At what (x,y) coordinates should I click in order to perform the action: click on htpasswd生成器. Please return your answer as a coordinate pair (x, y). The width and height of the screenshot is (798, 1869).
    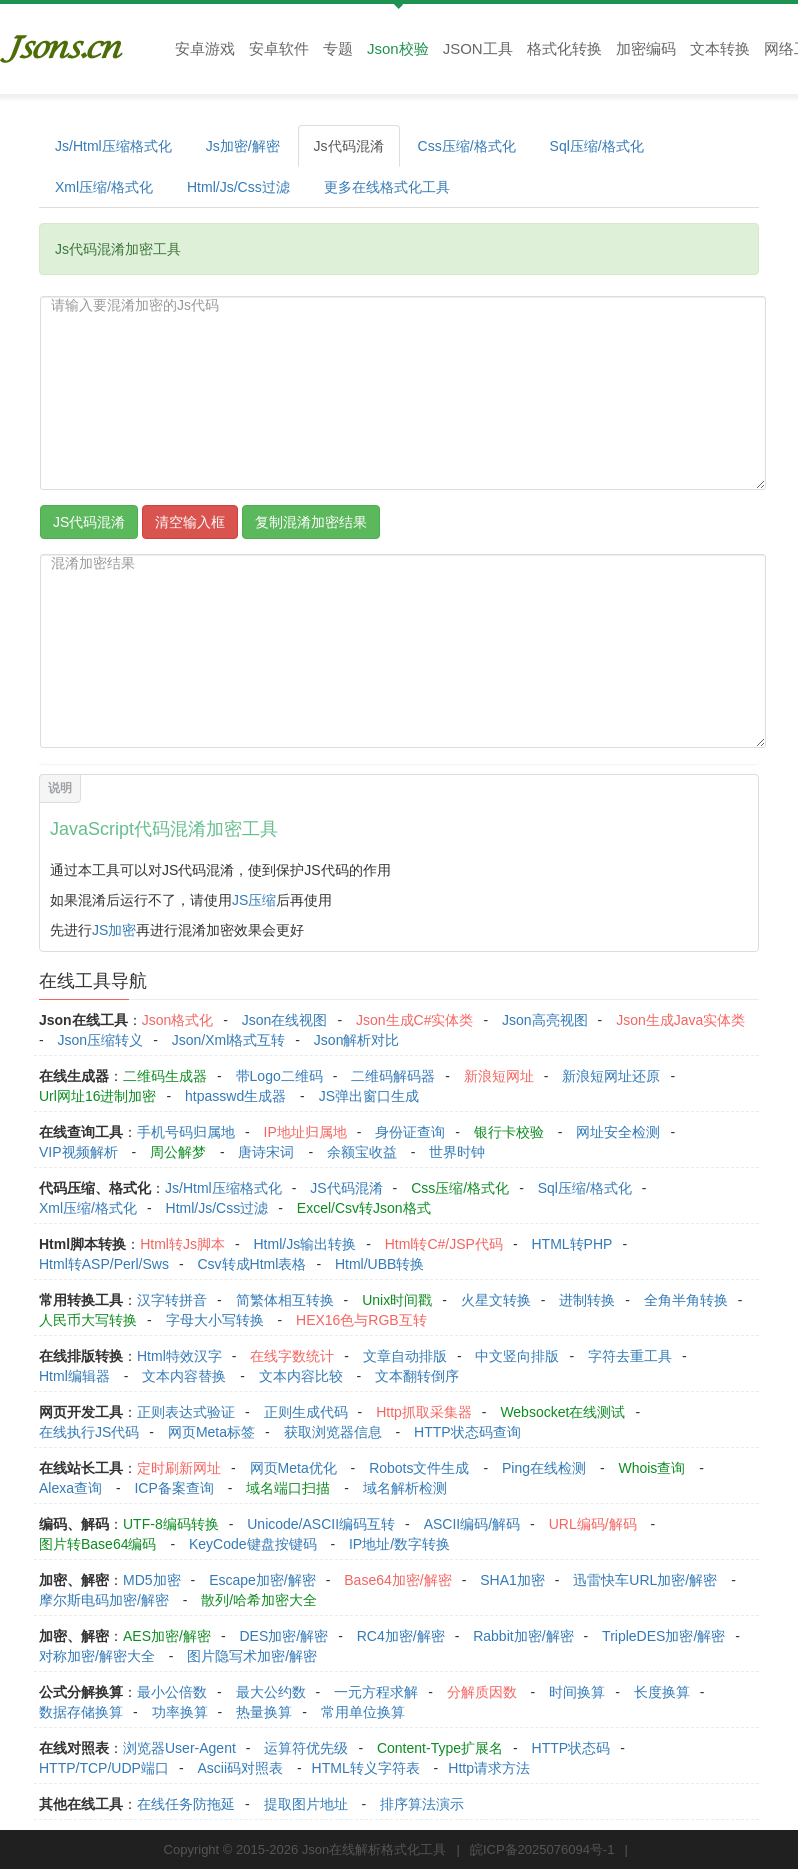
    Looking at the image, I should click on (235, 1096).